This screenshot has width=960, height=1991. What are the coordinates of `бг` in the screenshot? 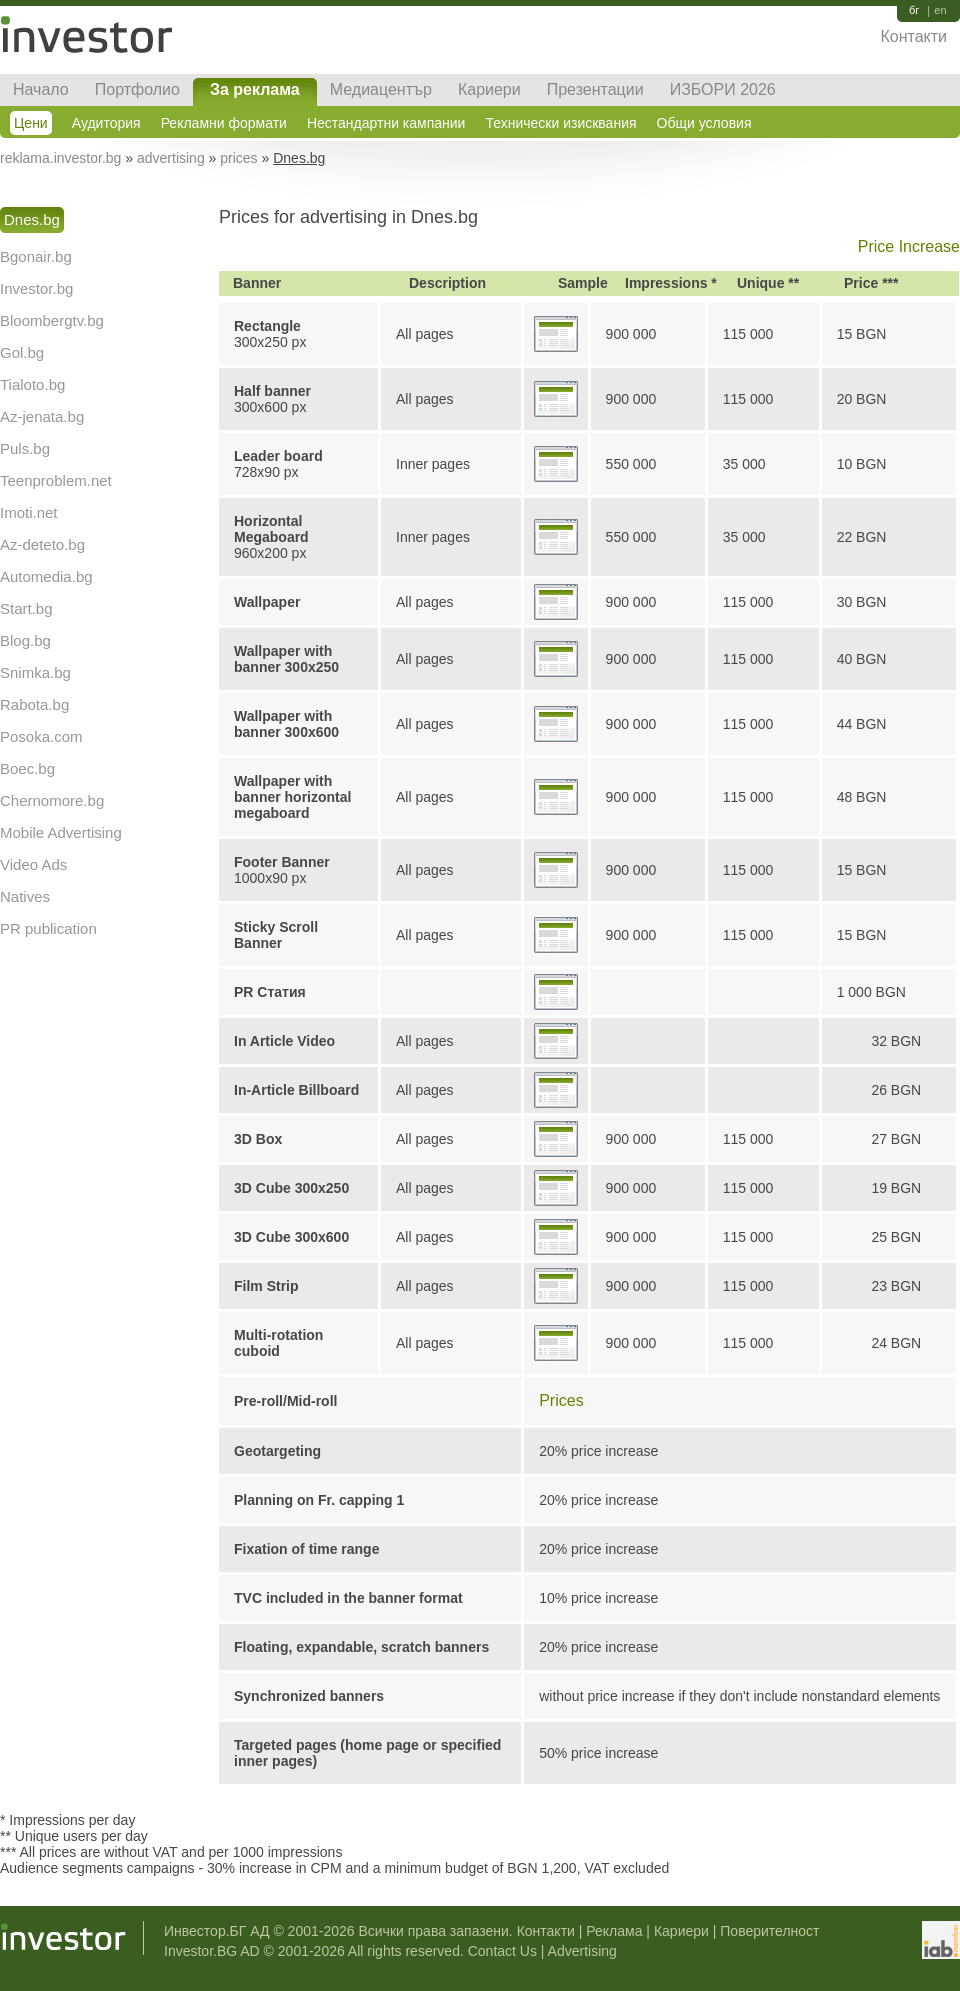 It's located at (914, 10).